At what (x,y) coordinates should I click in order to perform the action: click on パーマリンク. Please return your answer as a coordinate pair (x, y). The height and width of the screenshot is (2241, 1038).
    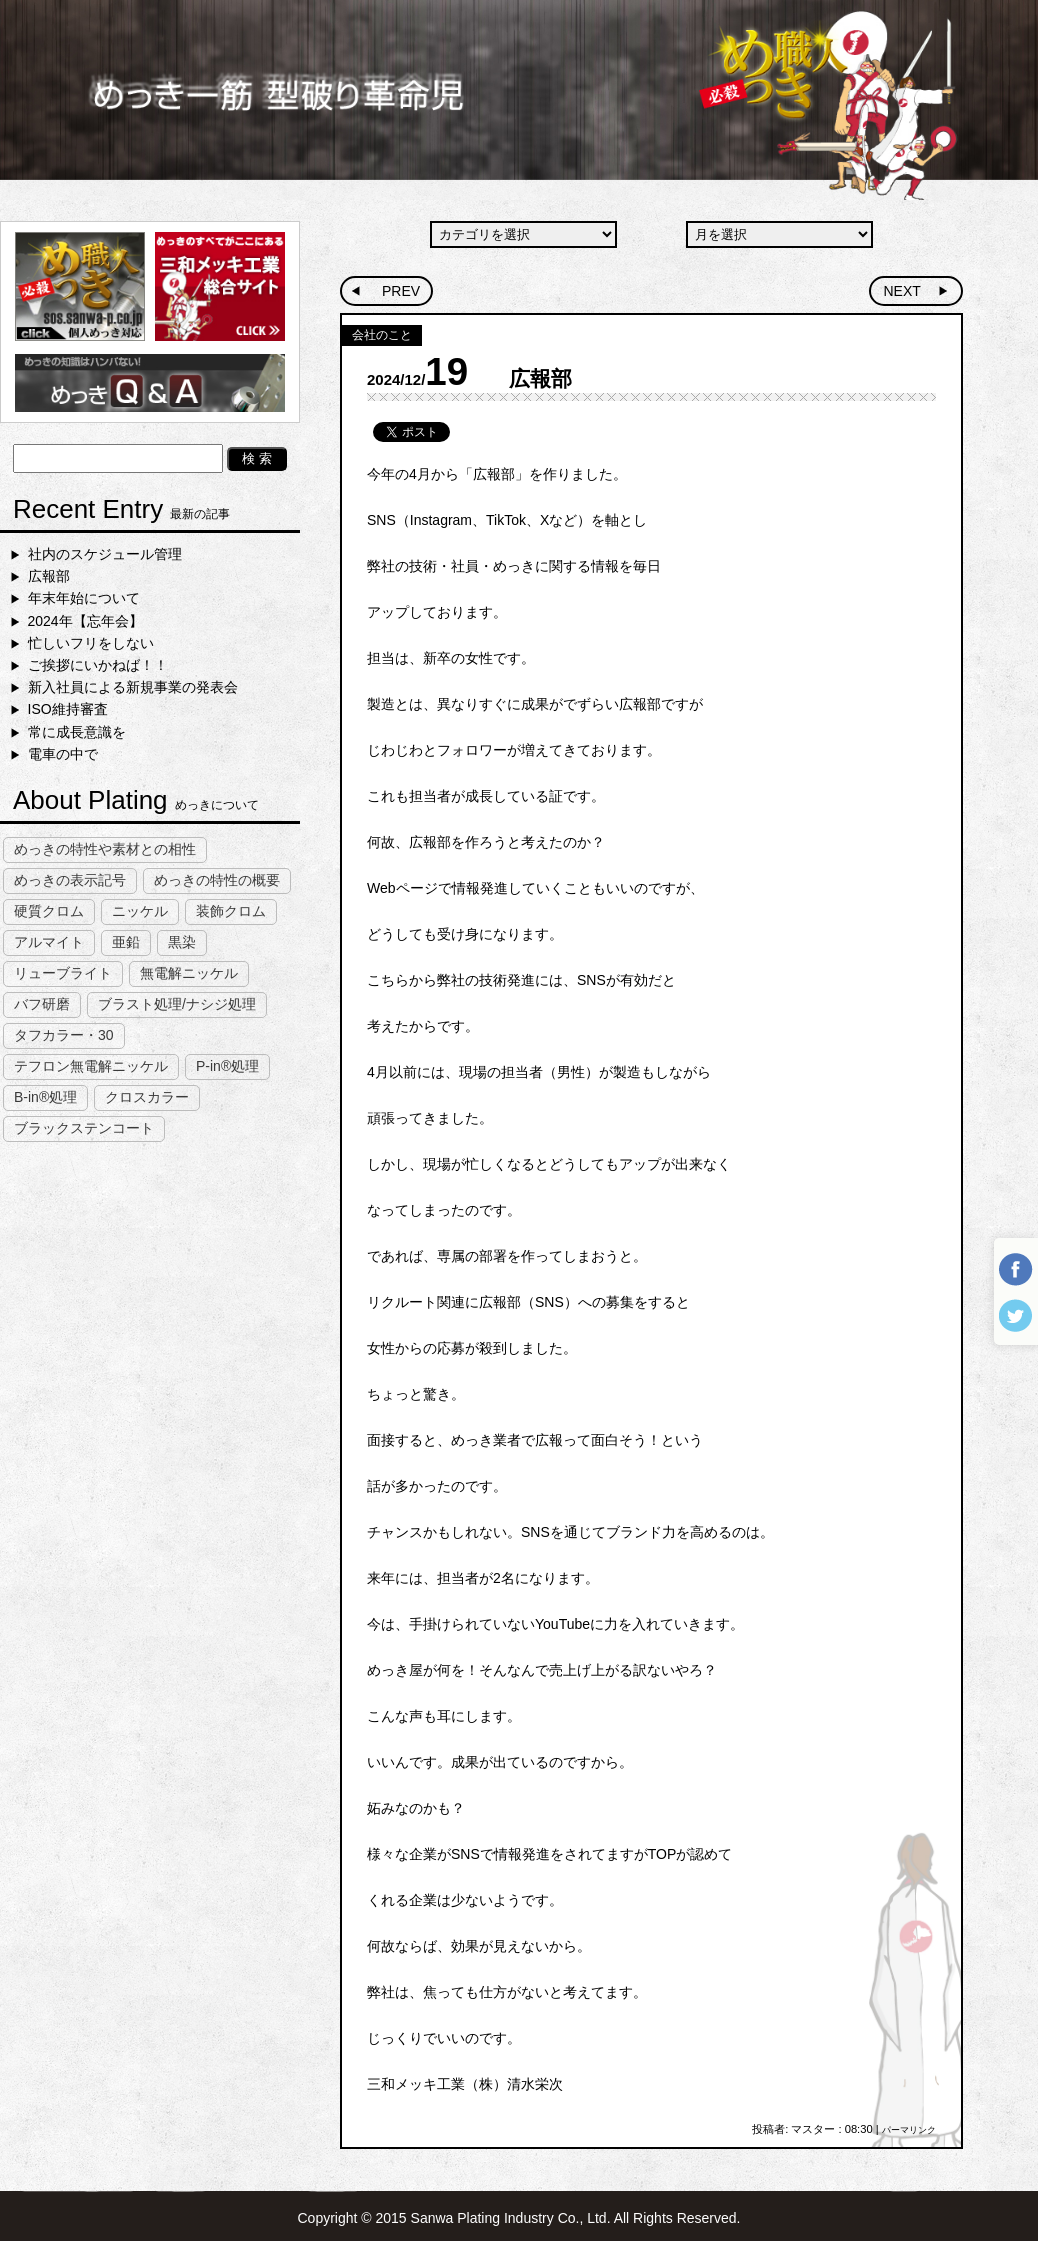
    Looking at the image, I should click on (909, 2130).